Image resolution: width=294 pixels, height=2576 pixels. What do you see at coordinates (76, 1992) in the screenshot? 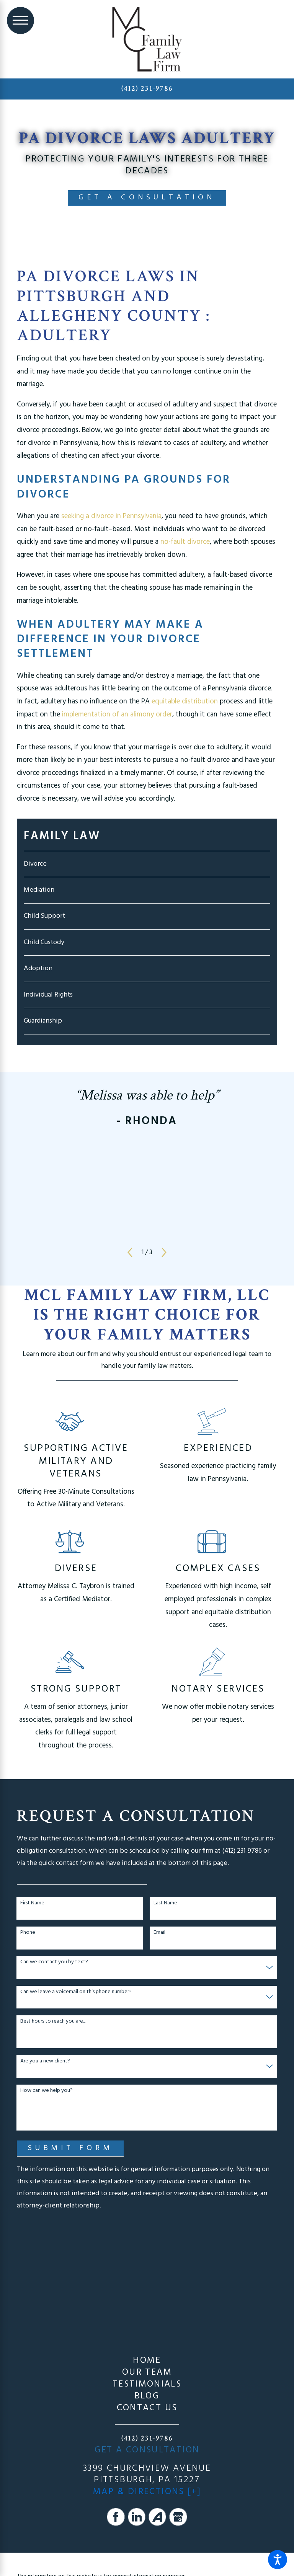
I see `Can we leave a voicemail on this phone number?` at bounding box center [76, 1992].